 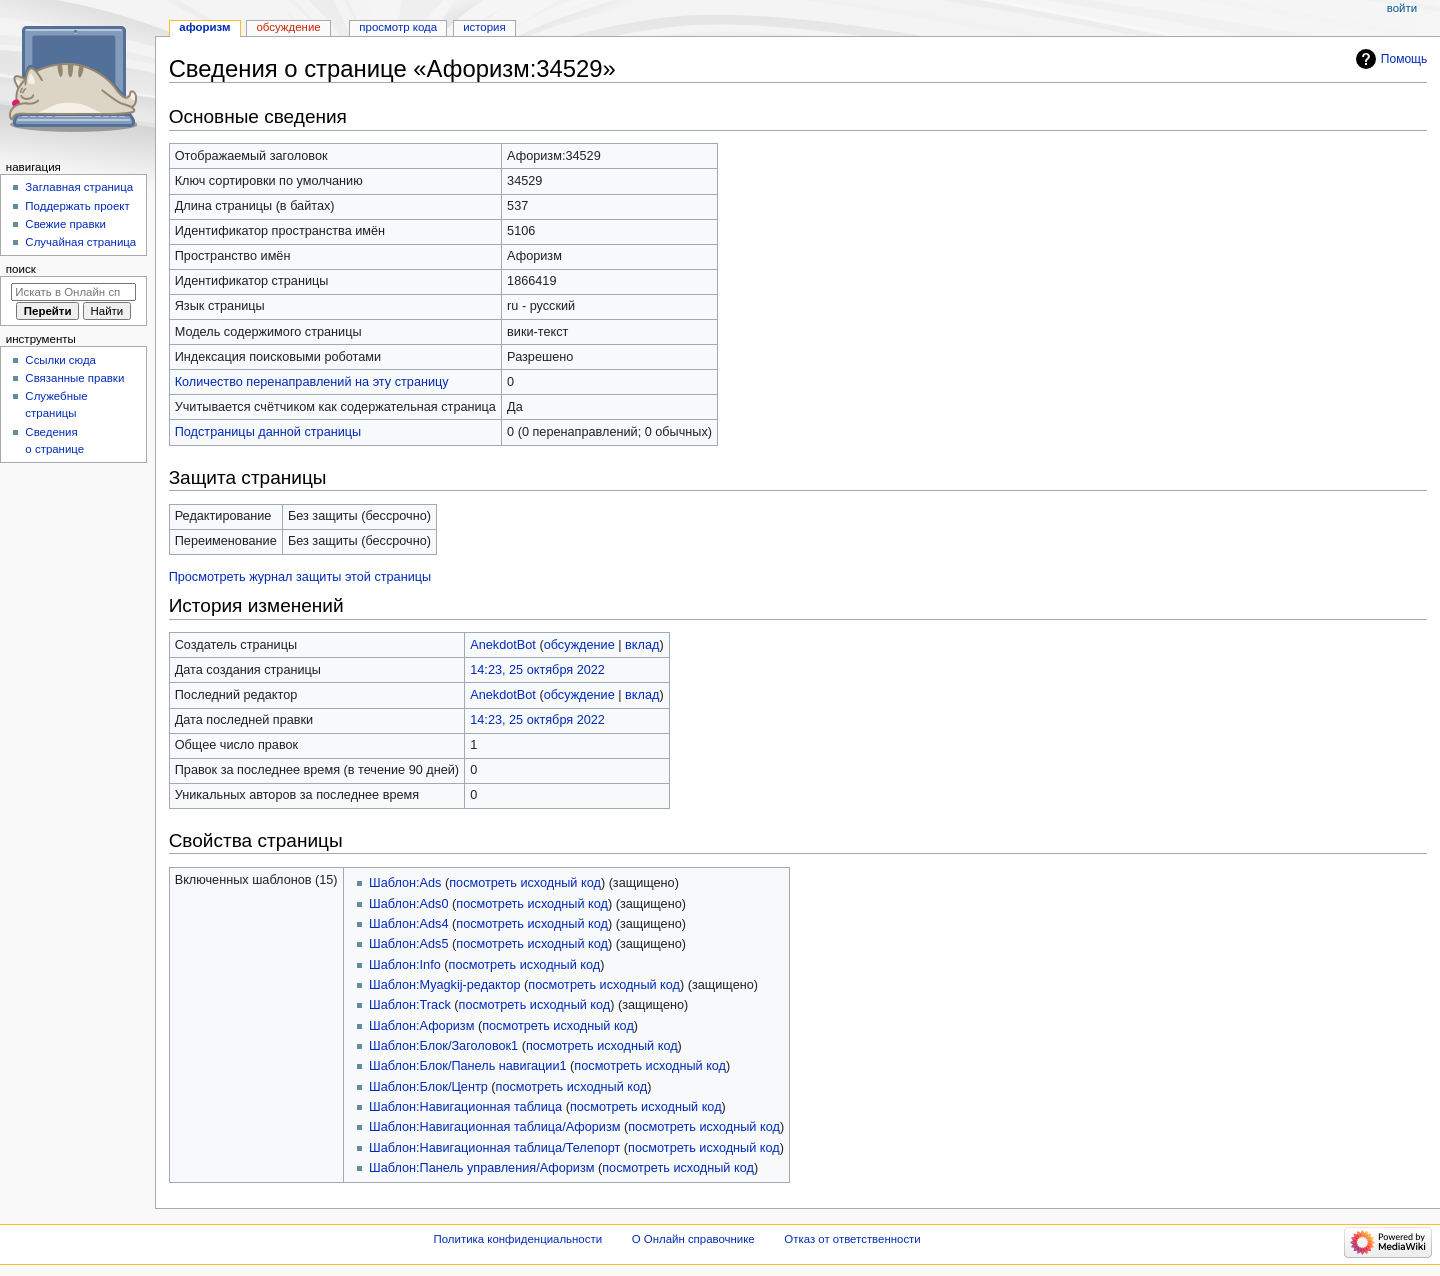 I want to click on Свежие правки, so click(x=65, y=224).